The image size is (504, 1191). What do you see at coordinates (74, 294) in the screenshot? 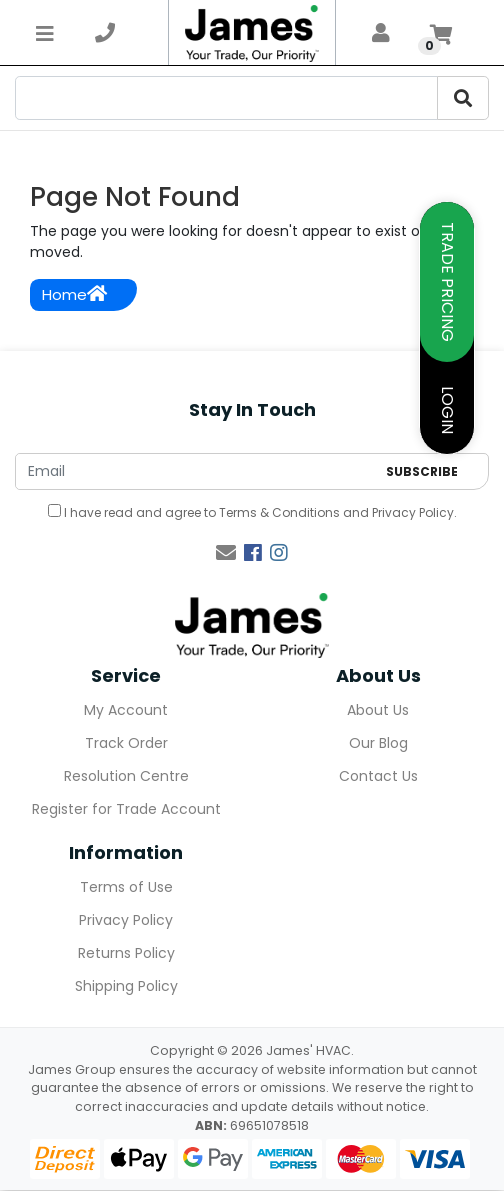
I see `Home` at bounding box center [74, 294].